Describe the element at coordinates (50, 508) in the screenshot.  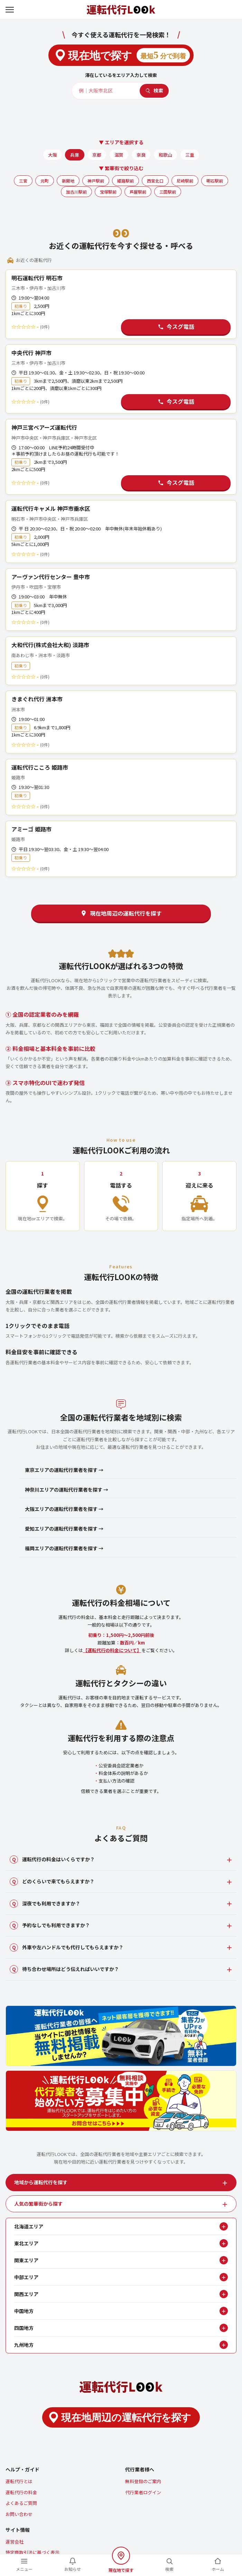
I see `運転代行キャメル 神戸市垂水区` at that location.